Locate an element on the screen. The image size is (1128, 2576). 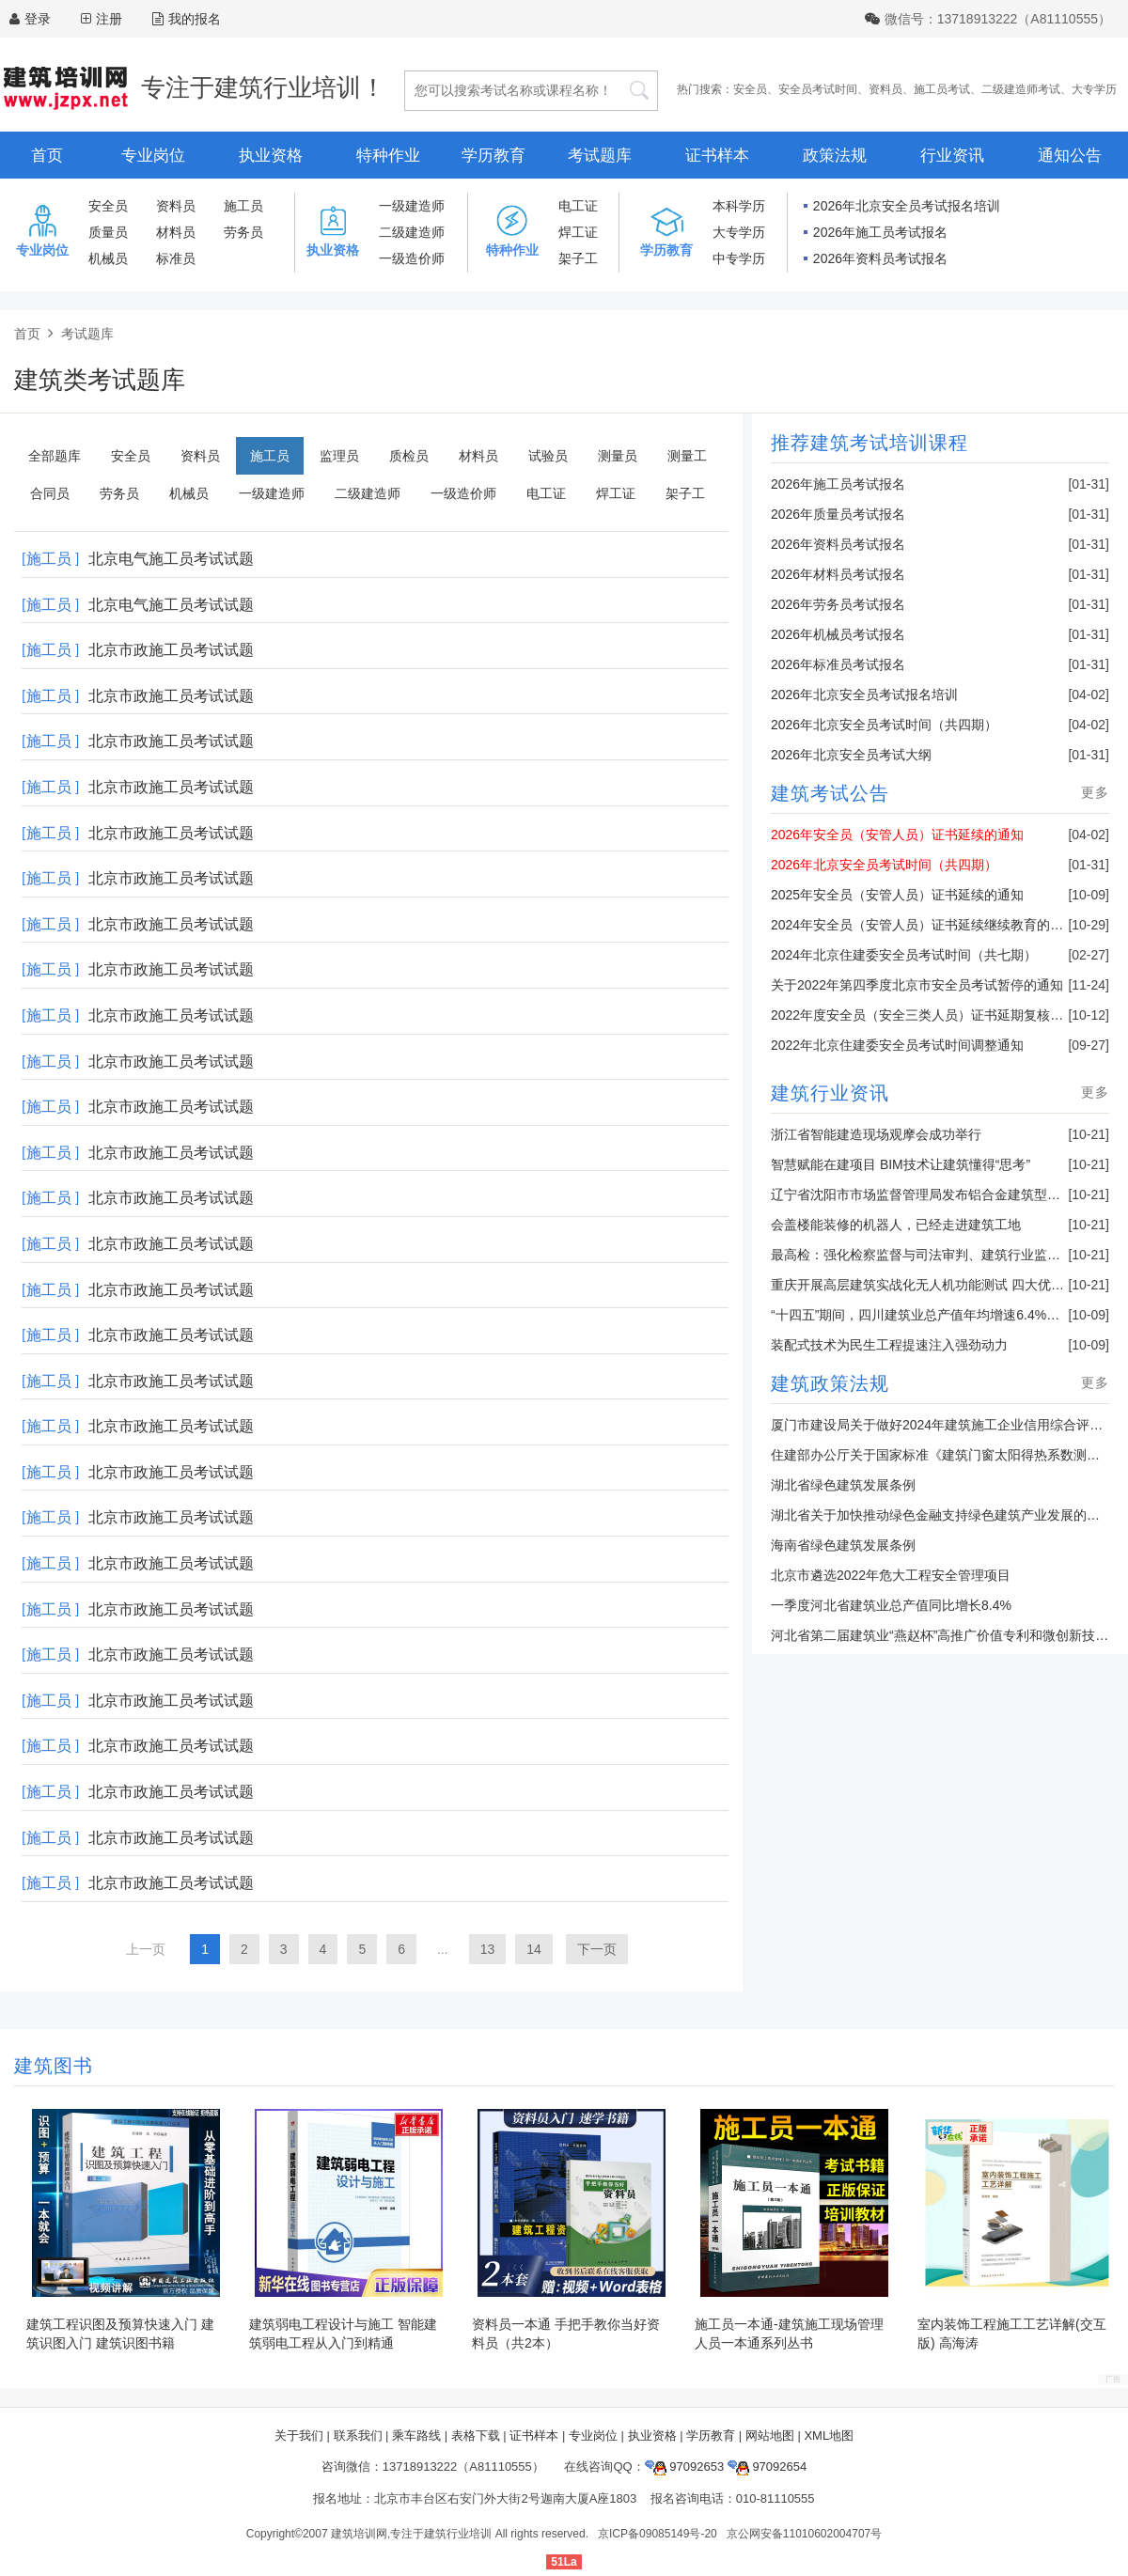
建筑考试公告 is located at coordinates (830, 793).